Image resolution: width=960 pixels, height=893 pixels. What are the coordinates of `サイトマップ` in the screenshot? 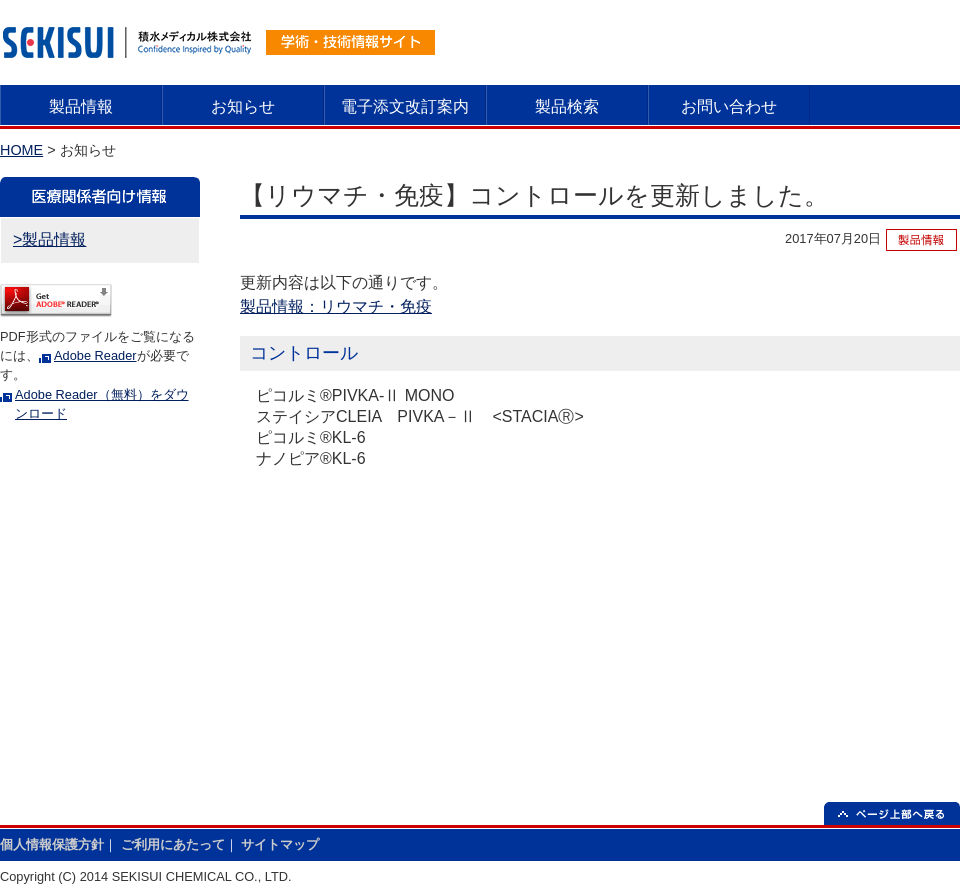 It's located at (280, 844).